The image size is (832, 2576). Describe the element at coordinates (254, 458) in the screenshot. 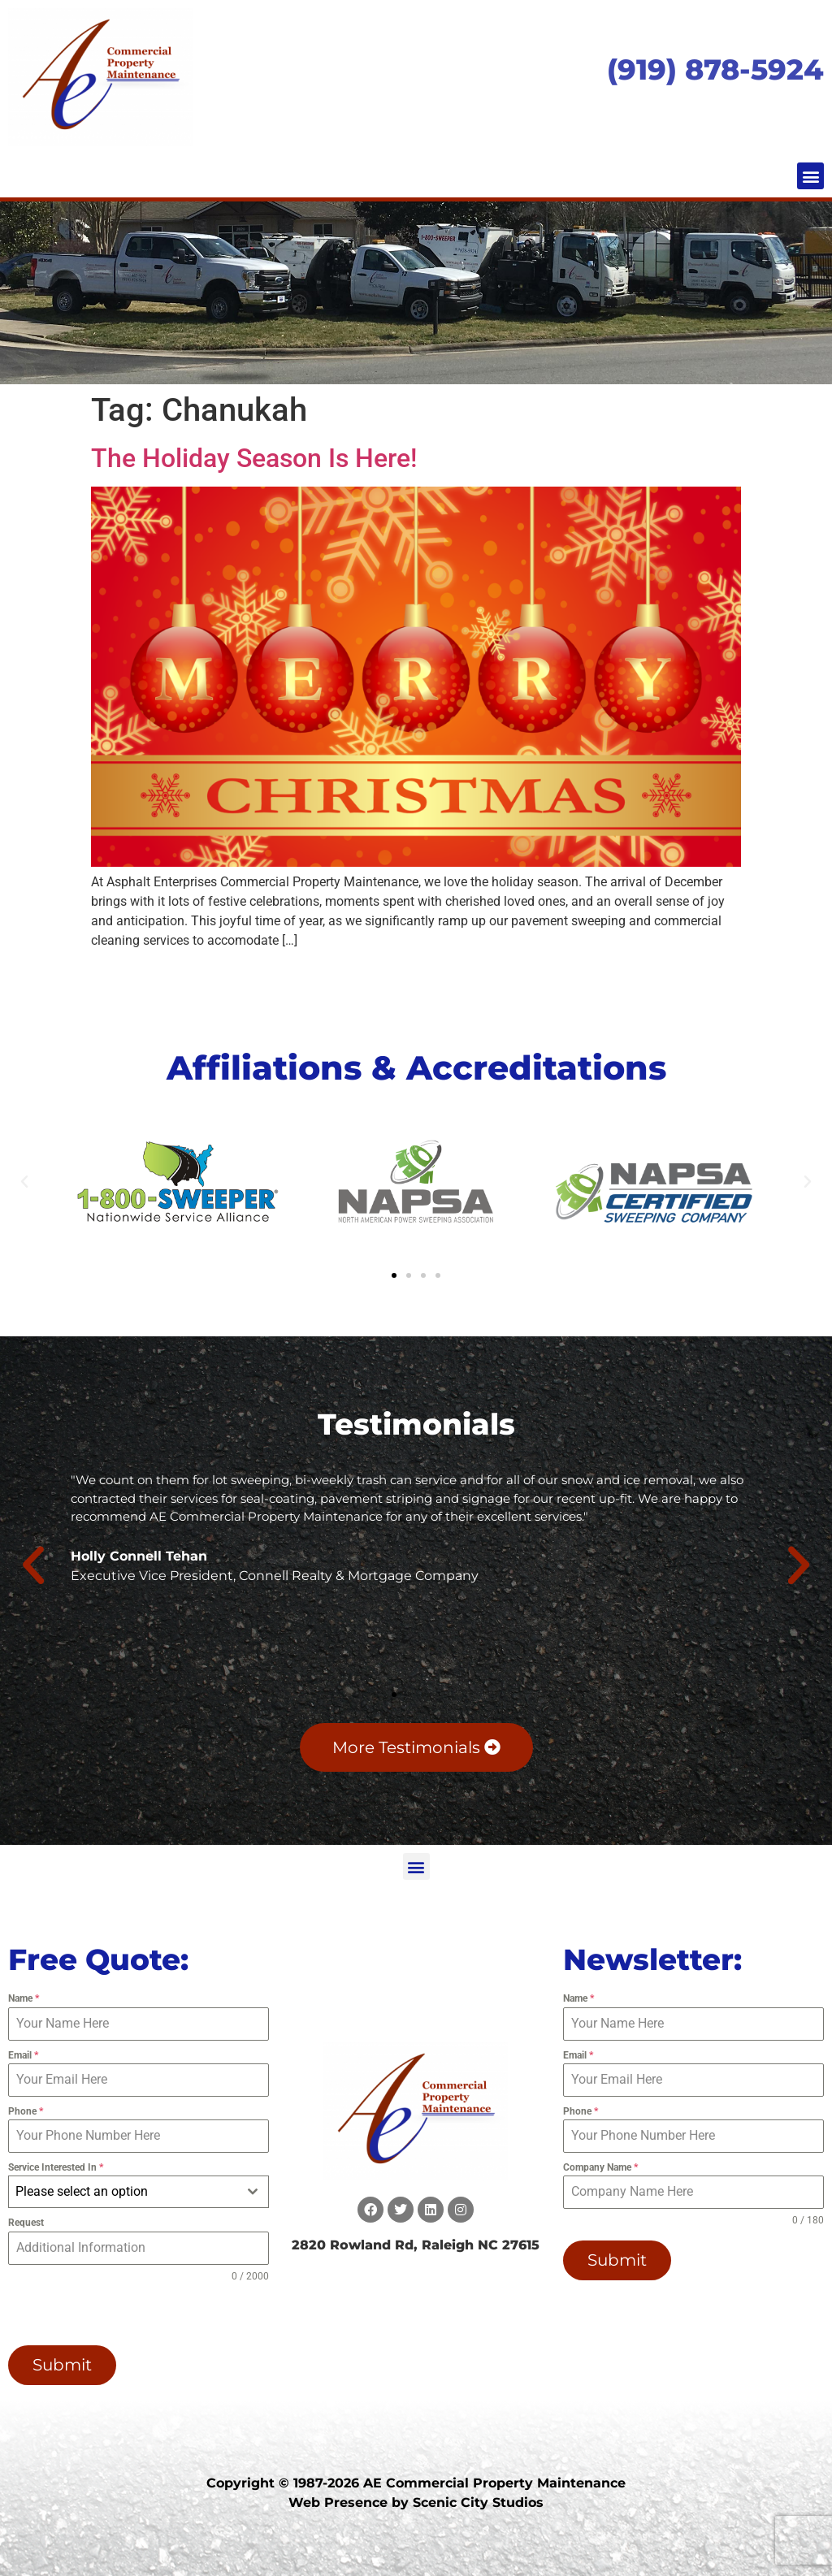

I see `The Holiday Season Is Here!` at that location.